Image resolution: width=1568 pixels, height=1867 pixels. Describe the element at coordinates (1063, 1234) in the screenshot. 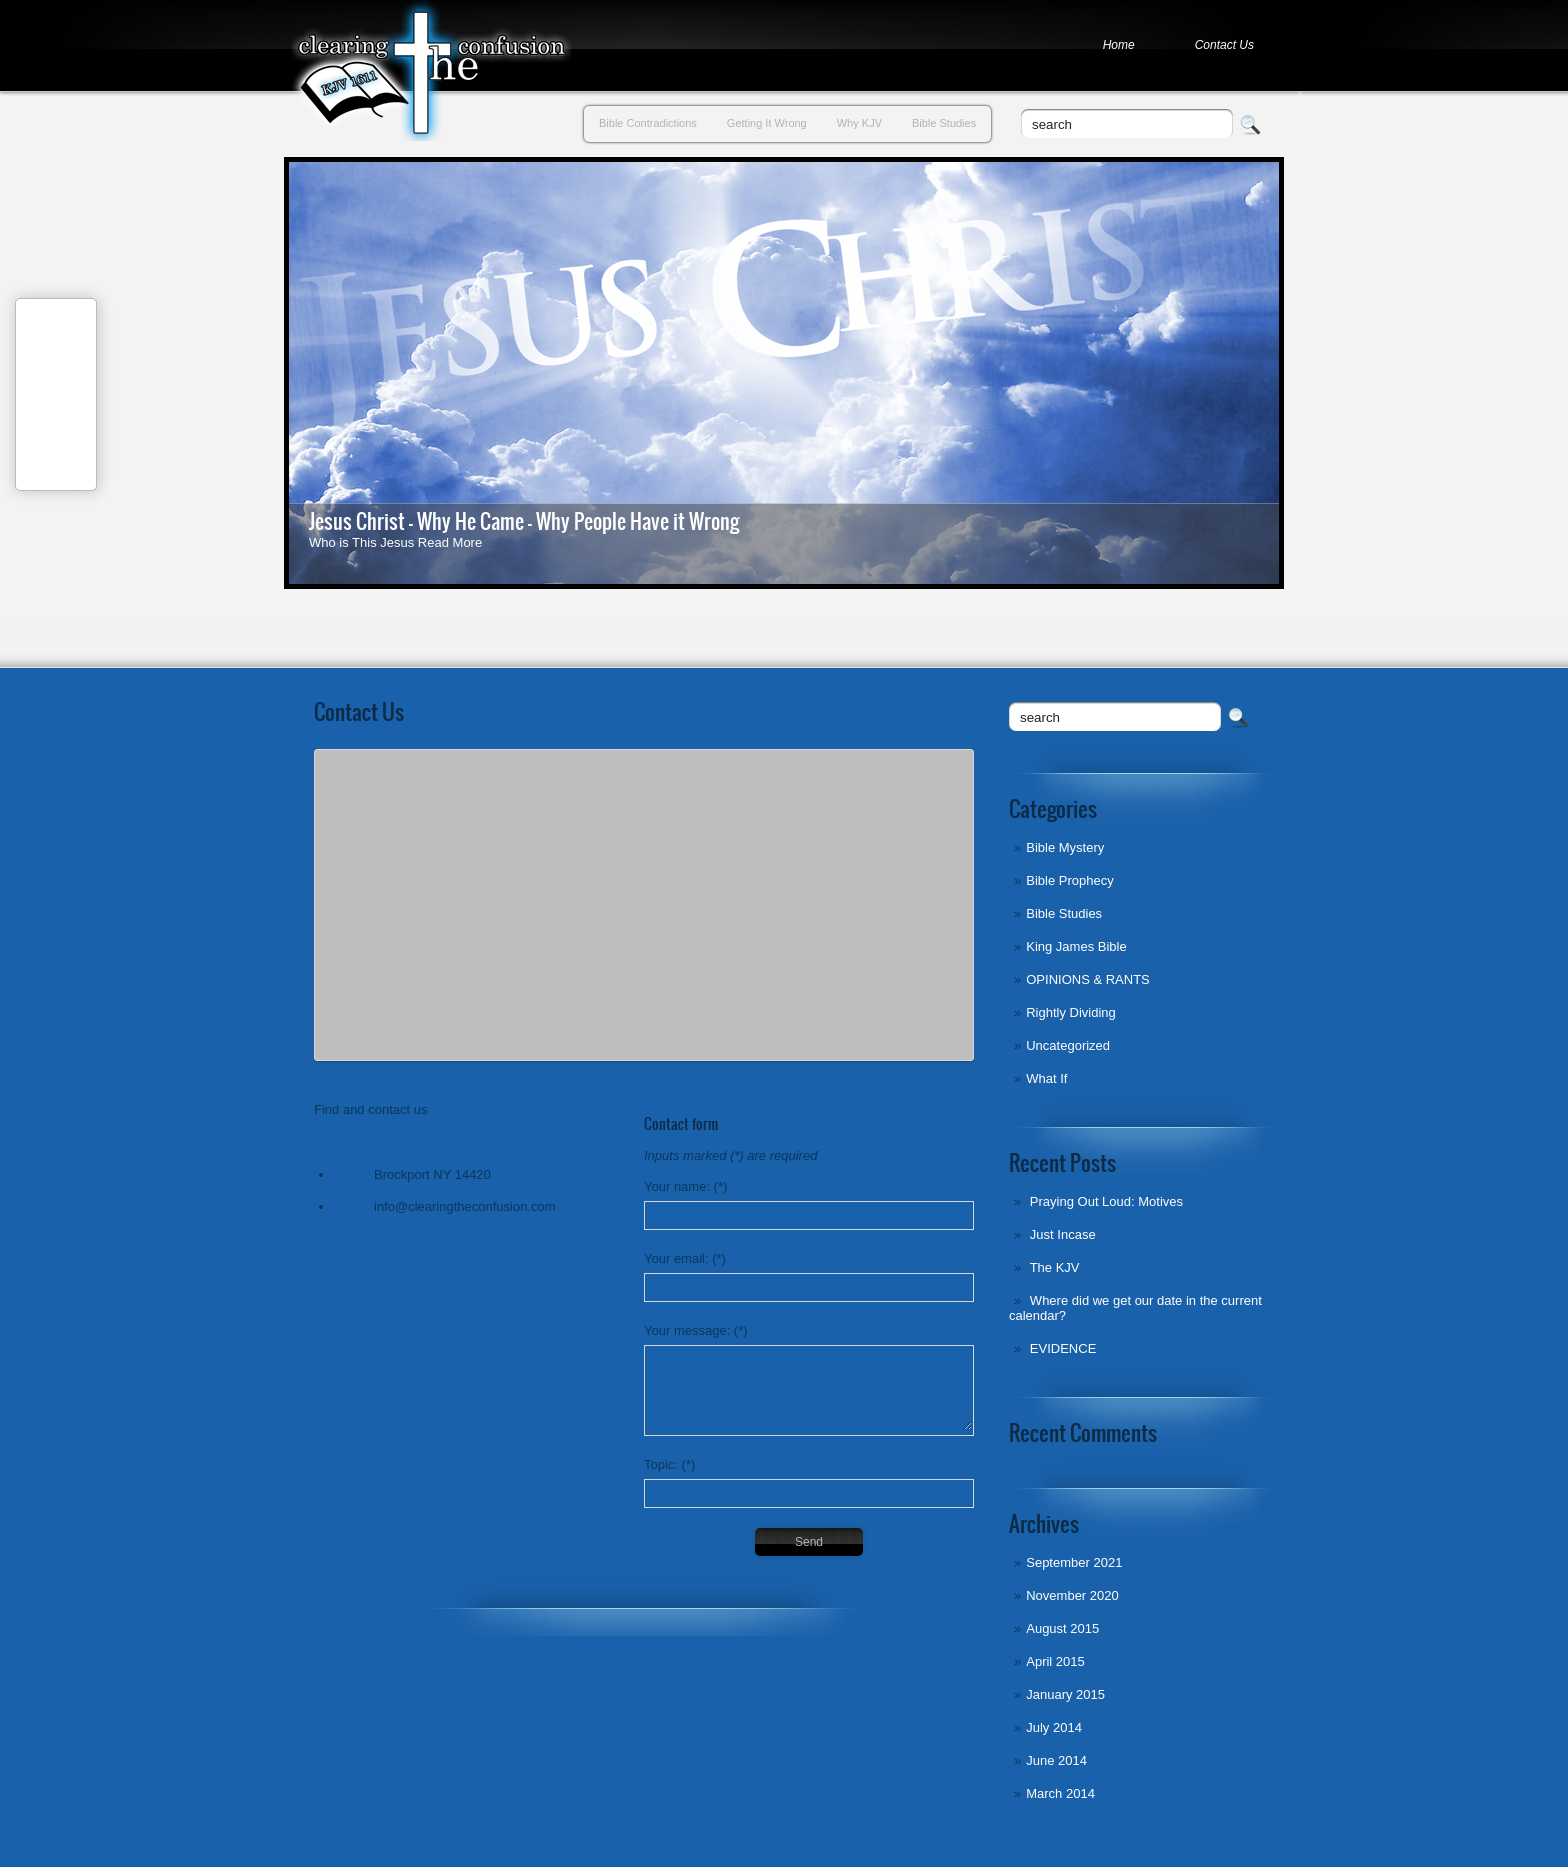

I see `Just Incase` at that location.